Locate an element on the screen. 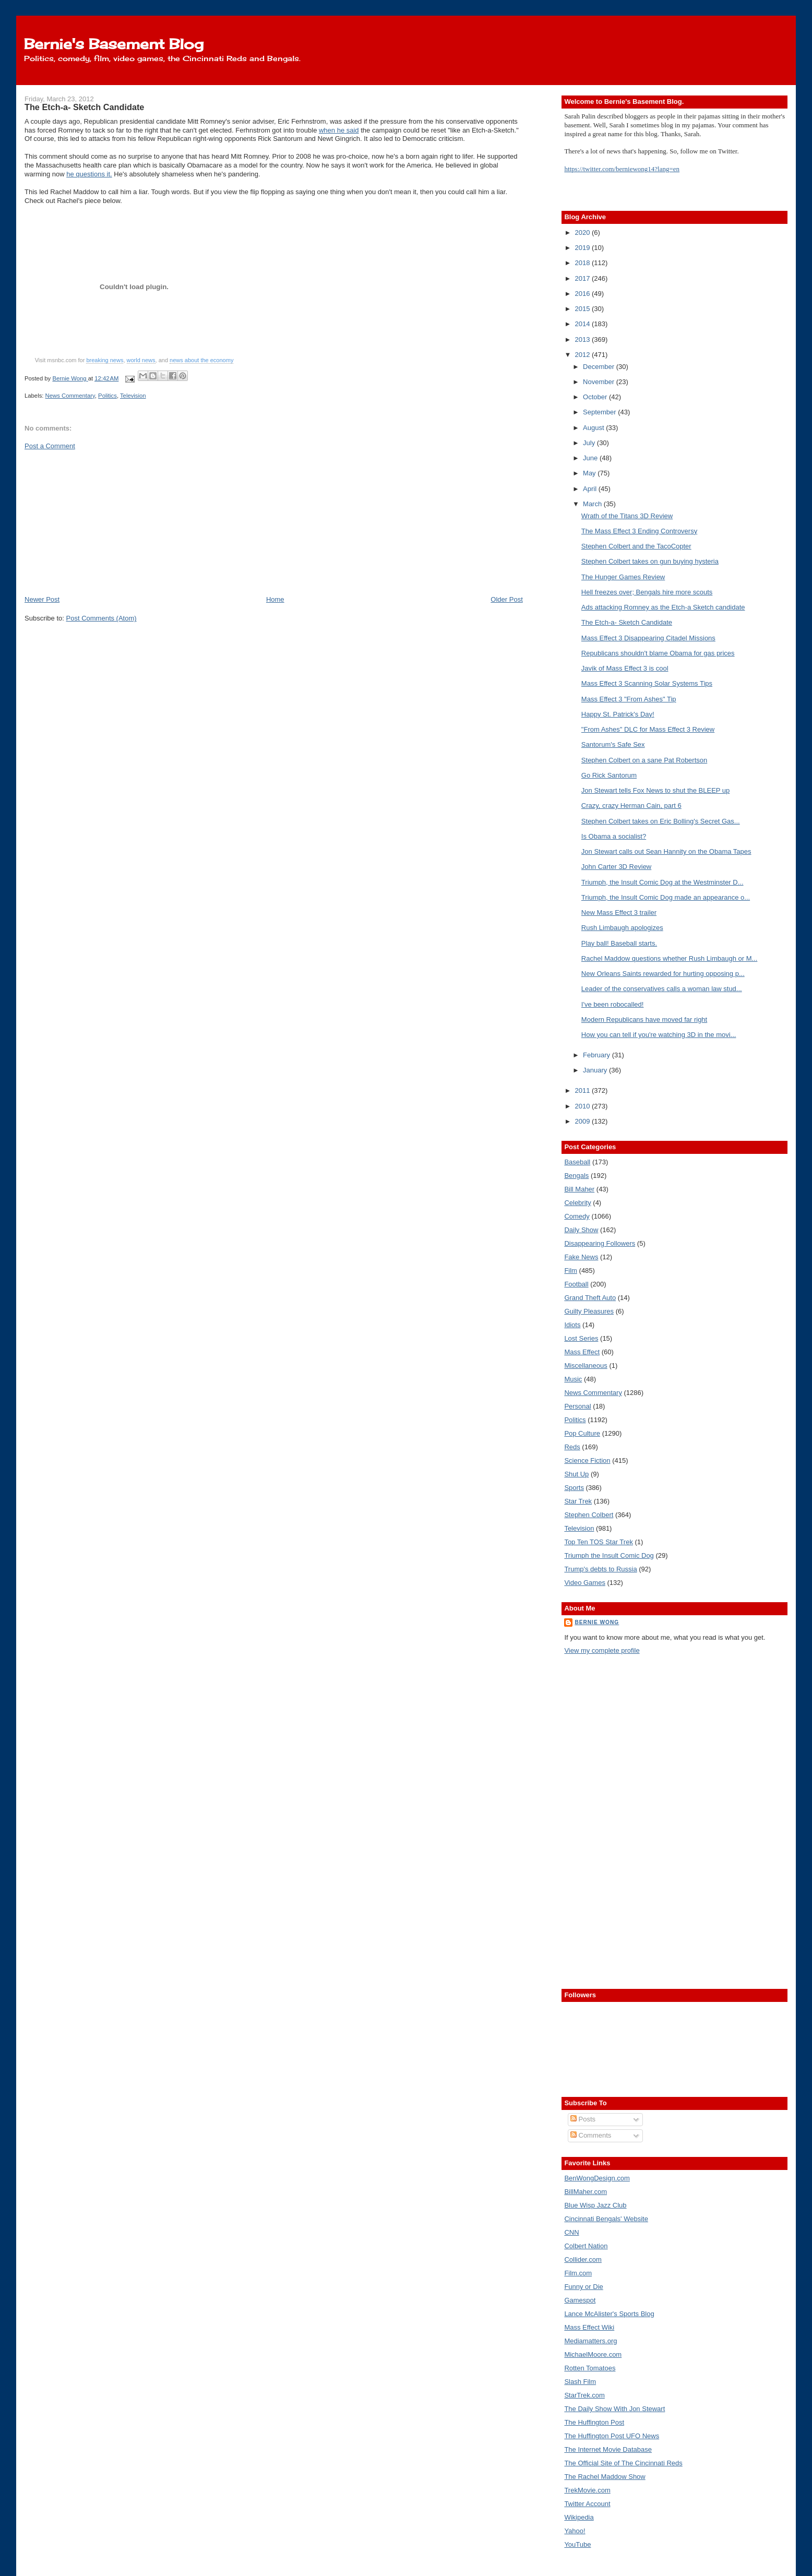  Television is located at coordinates (133, 395).